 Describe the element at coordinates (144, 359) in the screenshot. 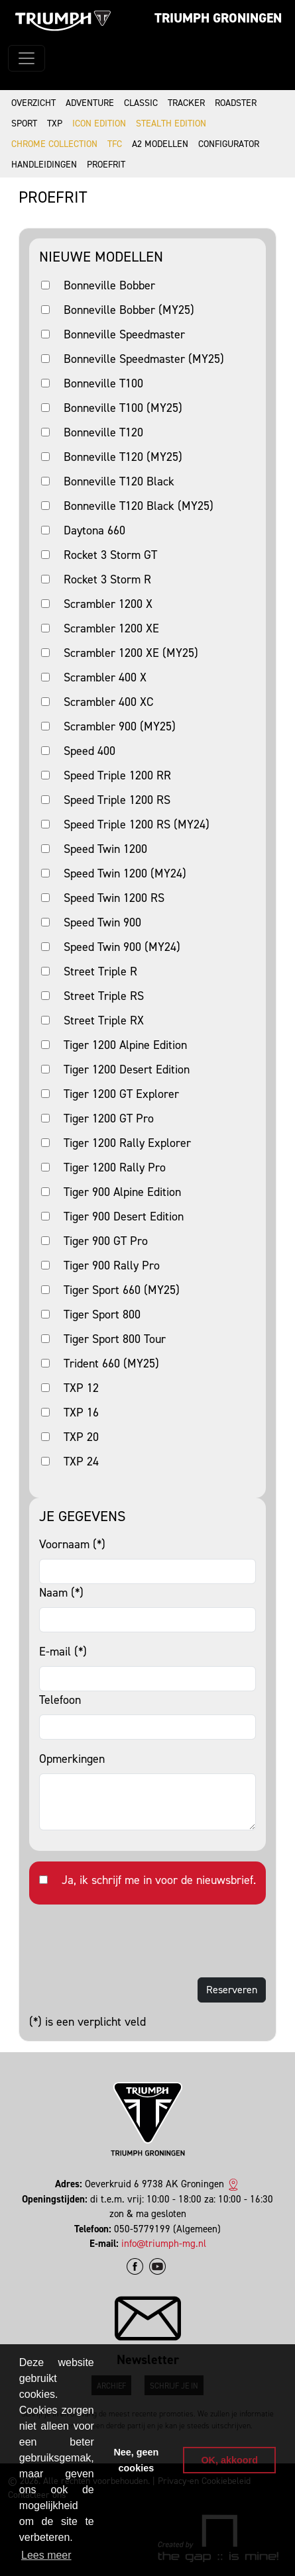

I see `Bonneville Speedmaster (MY25)` at that location.